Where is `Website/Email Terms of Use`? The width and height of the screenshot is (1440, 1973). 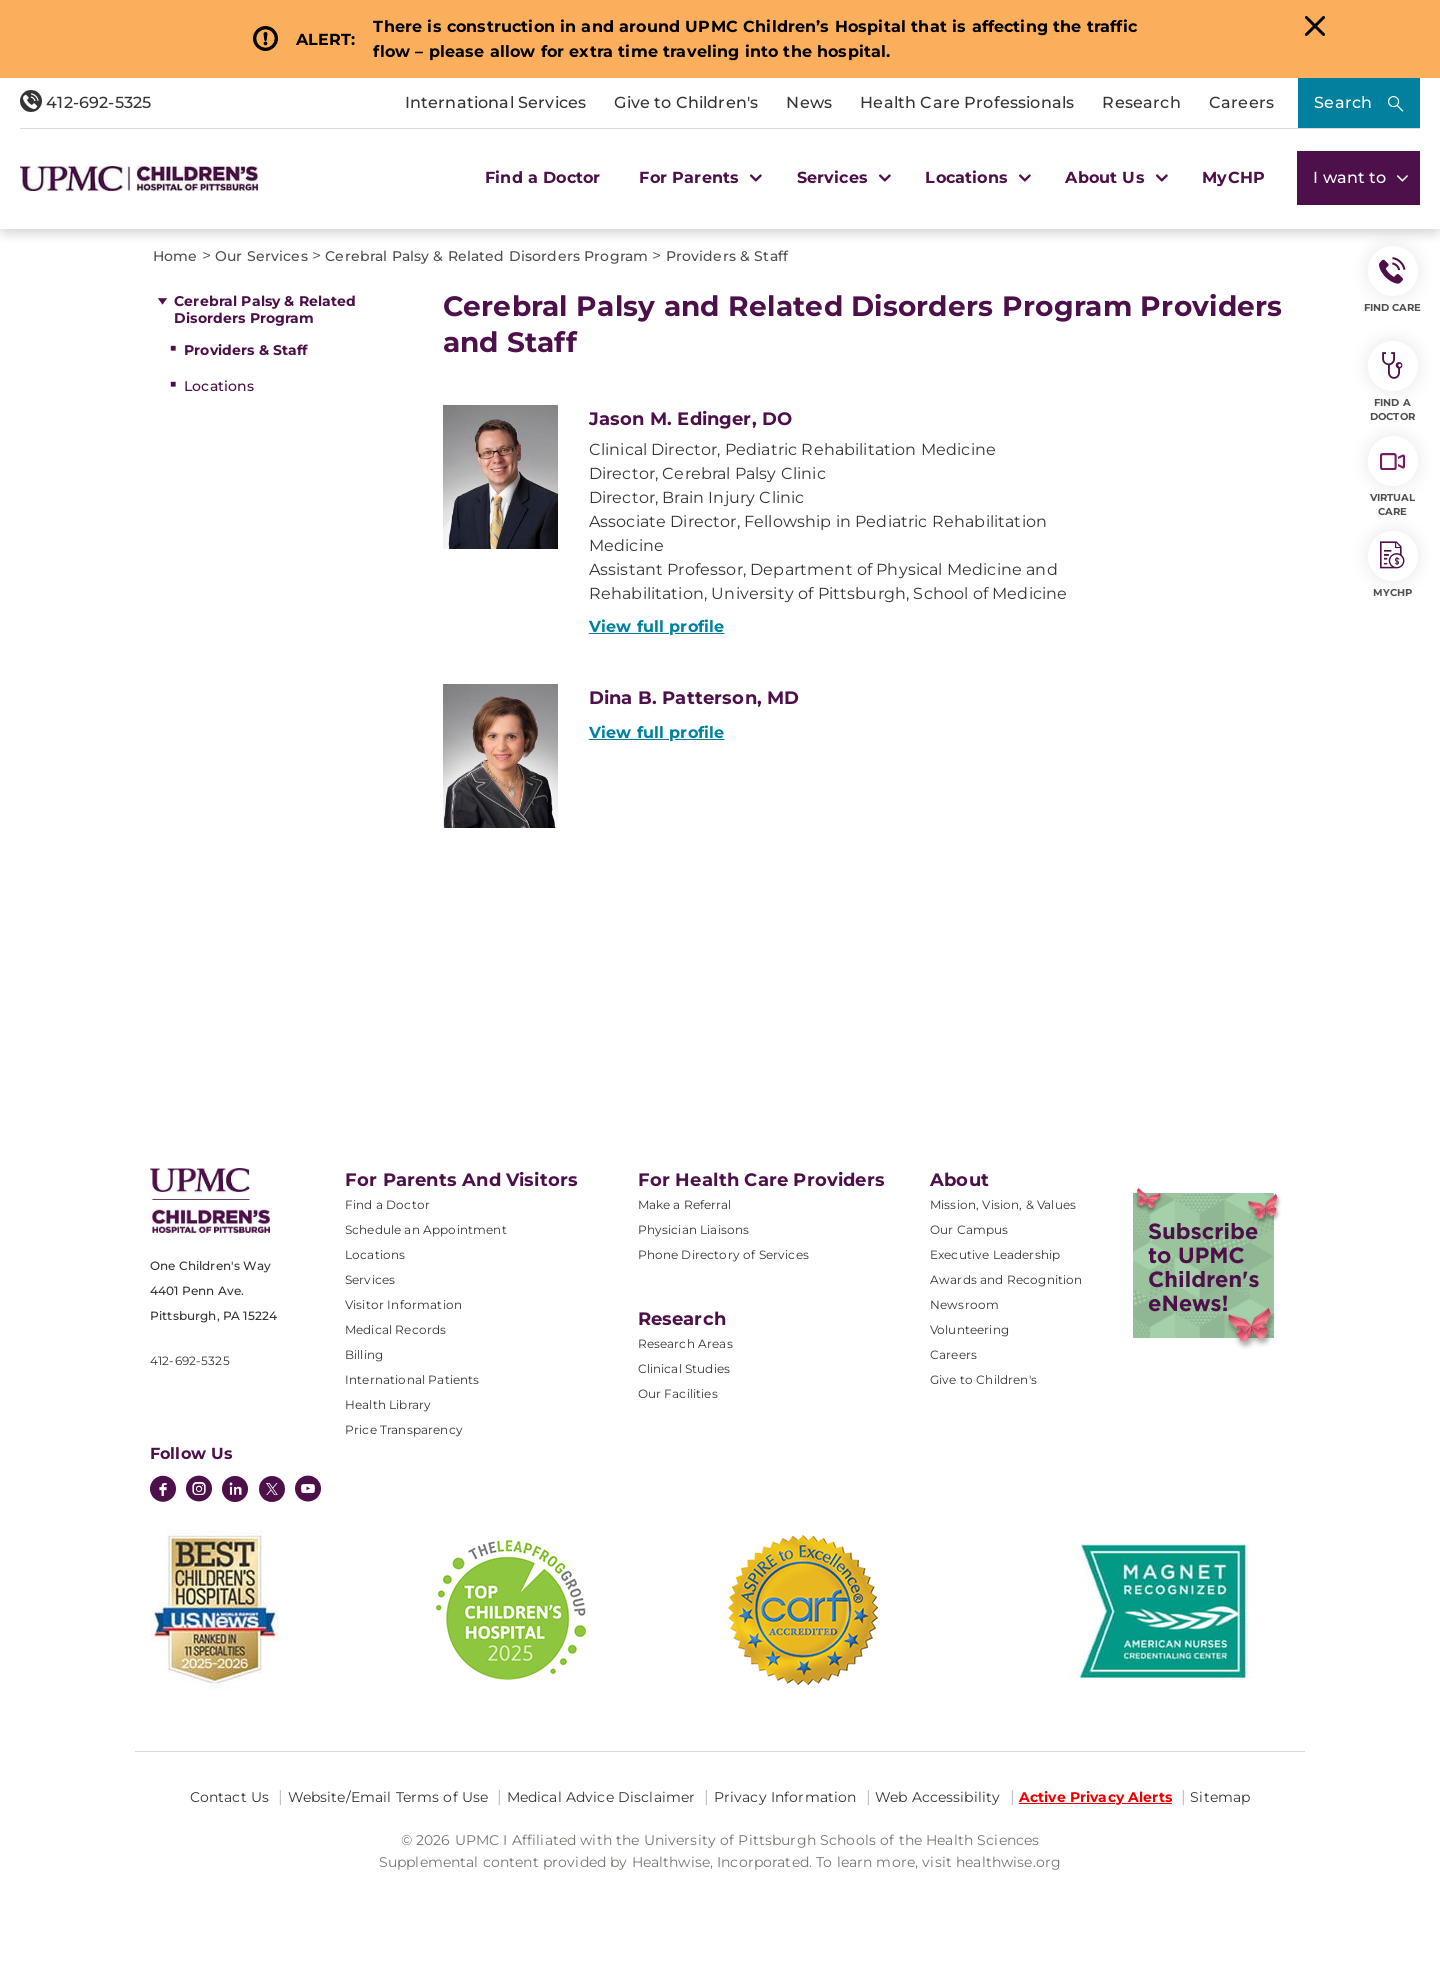
Website/Email Terms of Use is located at coordinates (388, 1797).